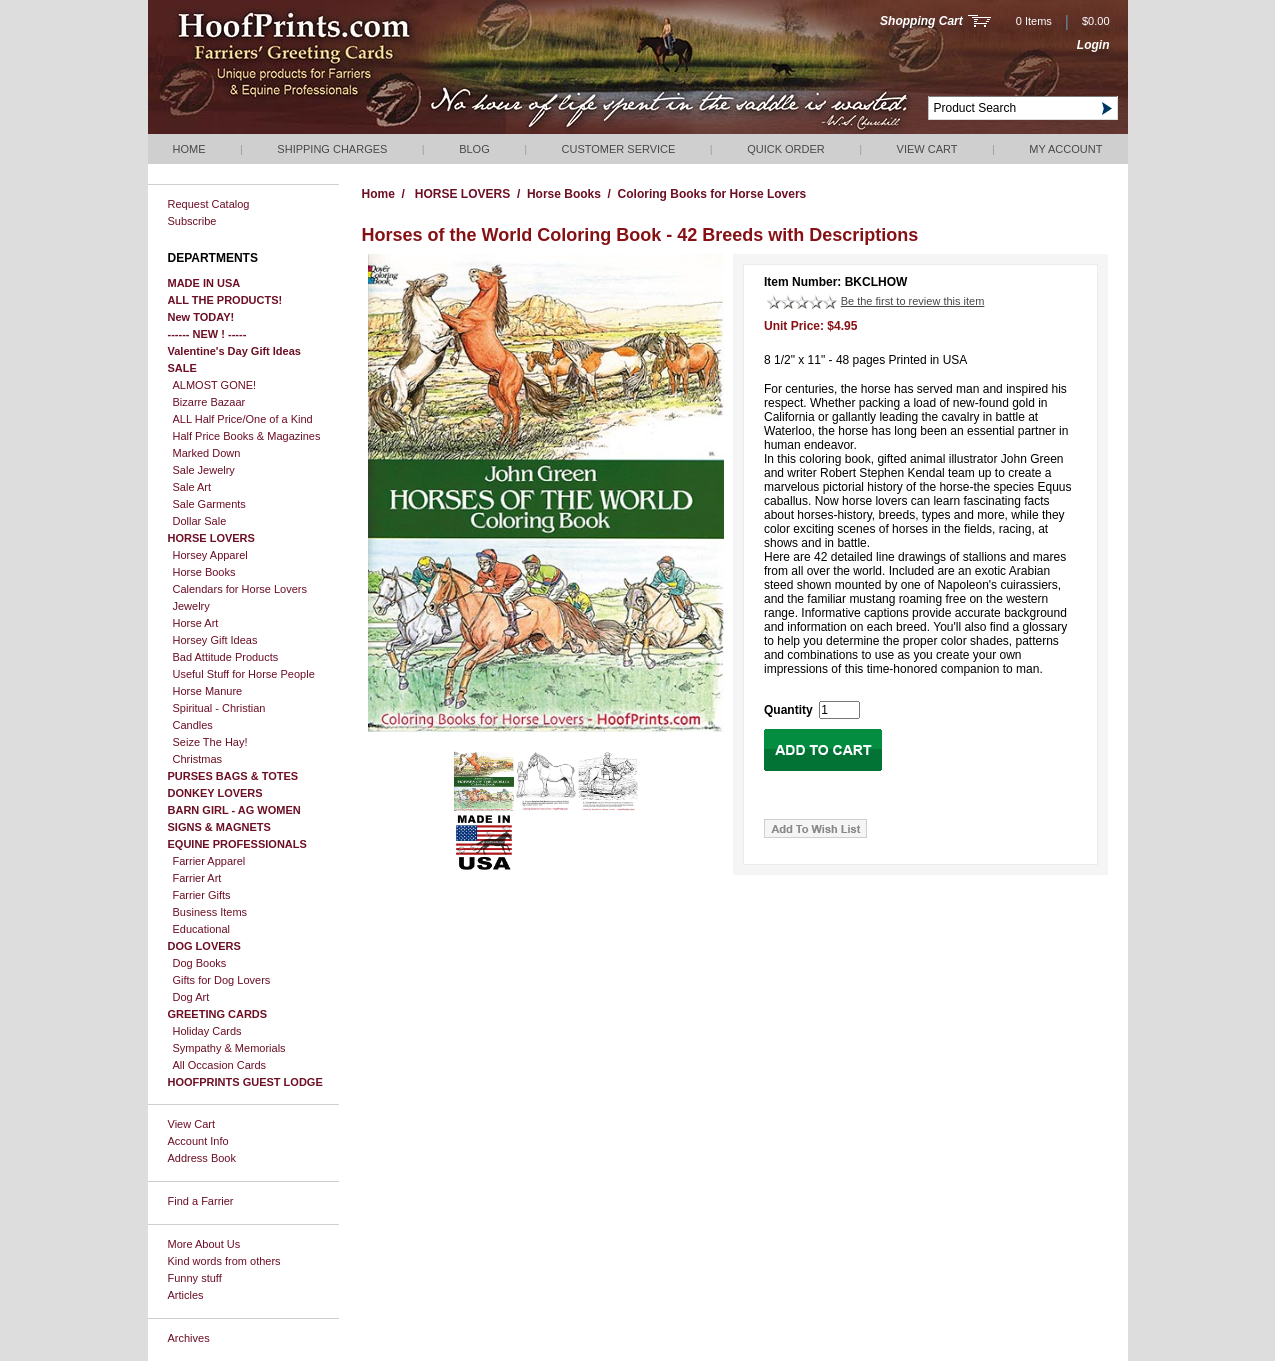 The height and width of the screenshot is (1361, 1275). Describe the element at coordinates (192, 487) in the screenshot. I see `Sale Art` at that location.